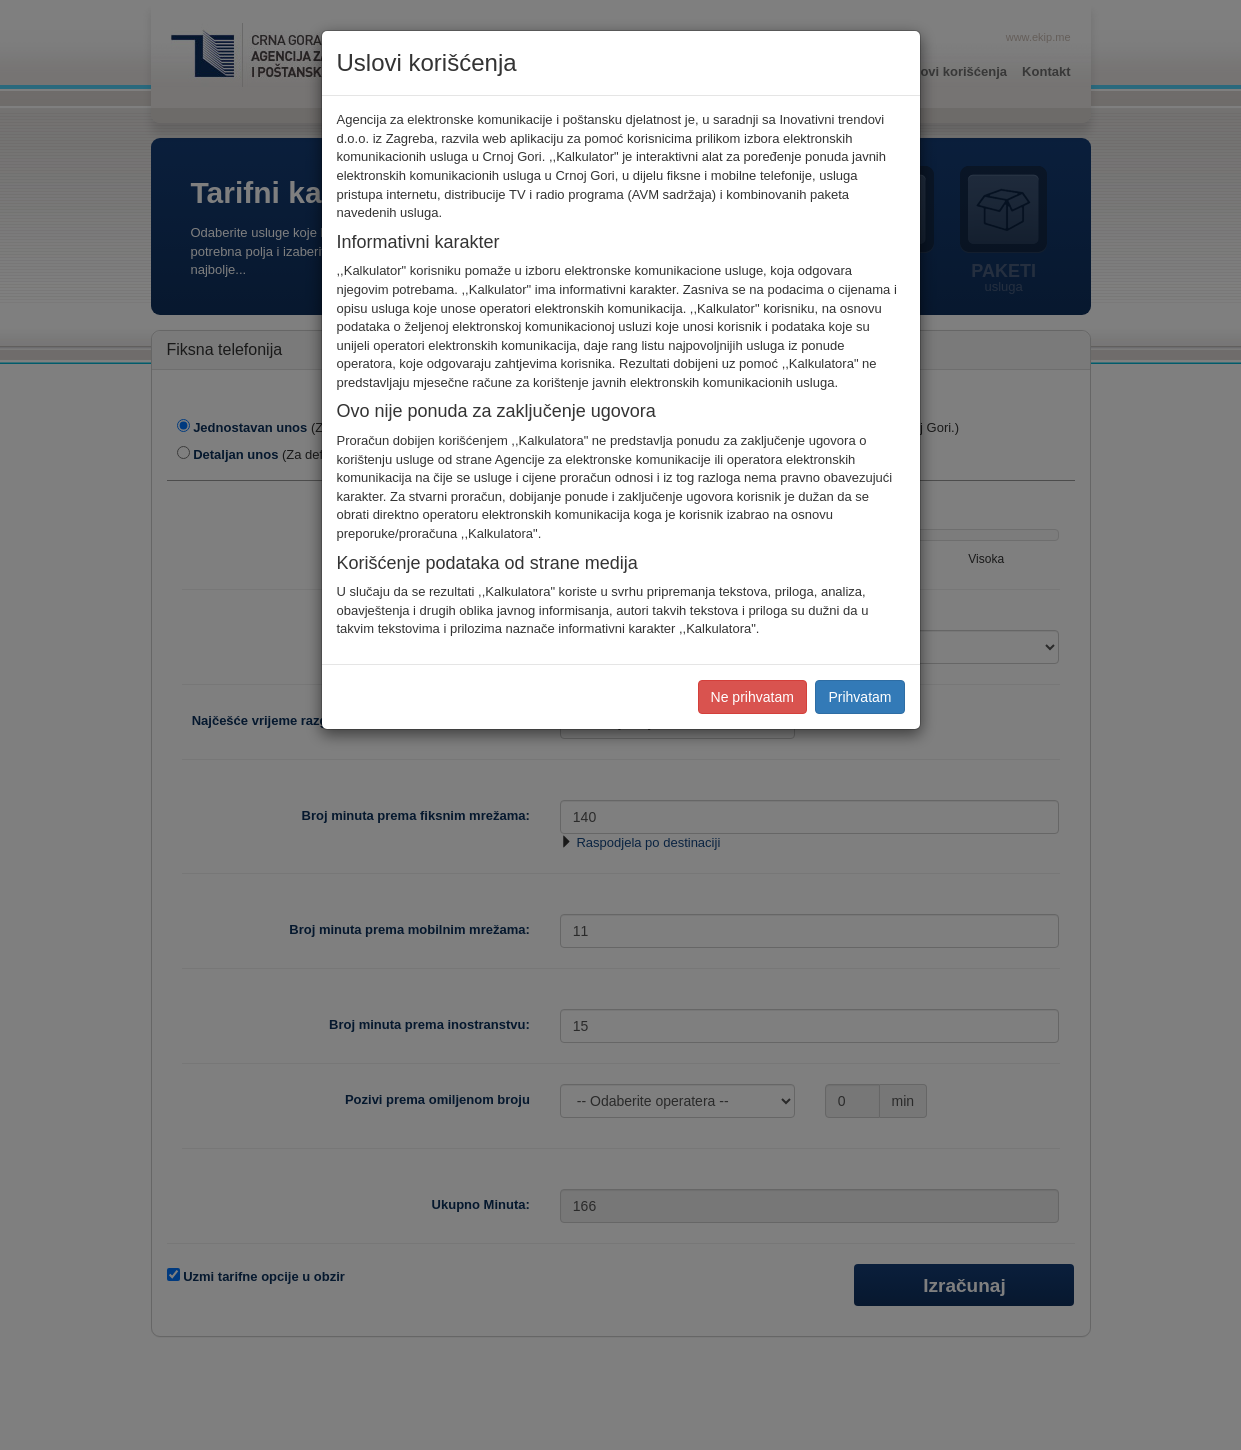 The image size is (1241, 1450). What do you see at coordinates (752, 697) in the screenshot?
I see `Ne prihvatam` at bounding box center [752, 697].